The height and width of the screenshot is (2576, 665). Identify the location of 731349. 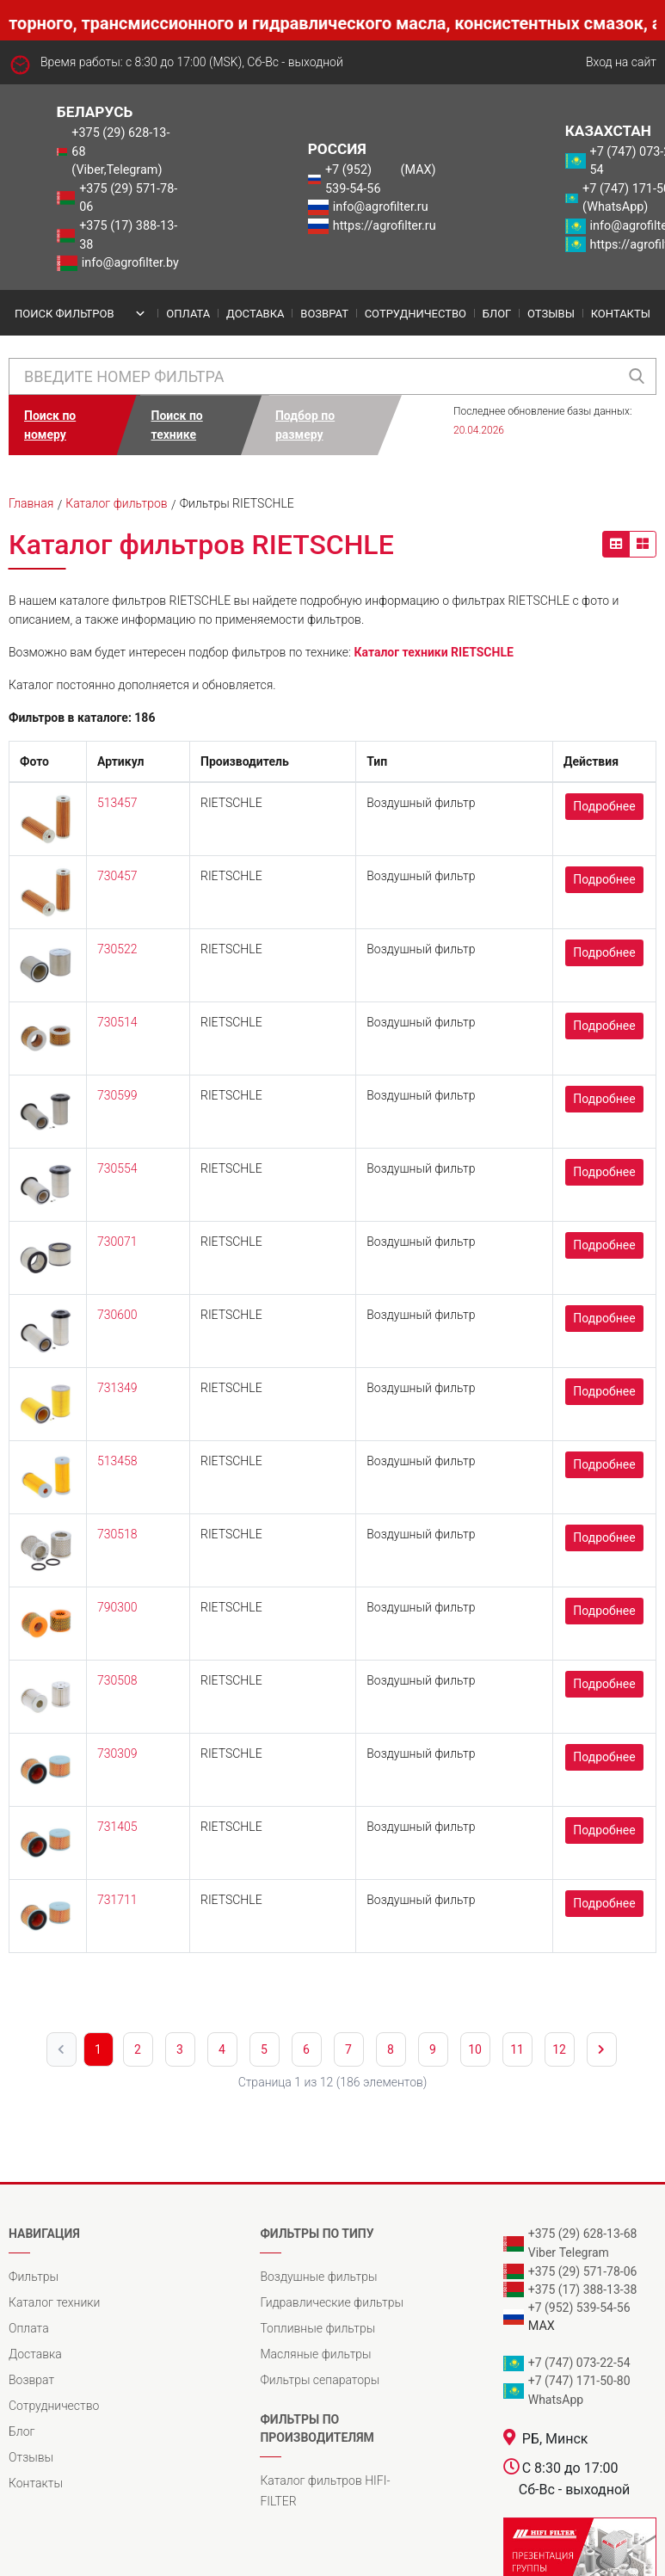
(117, 1388).